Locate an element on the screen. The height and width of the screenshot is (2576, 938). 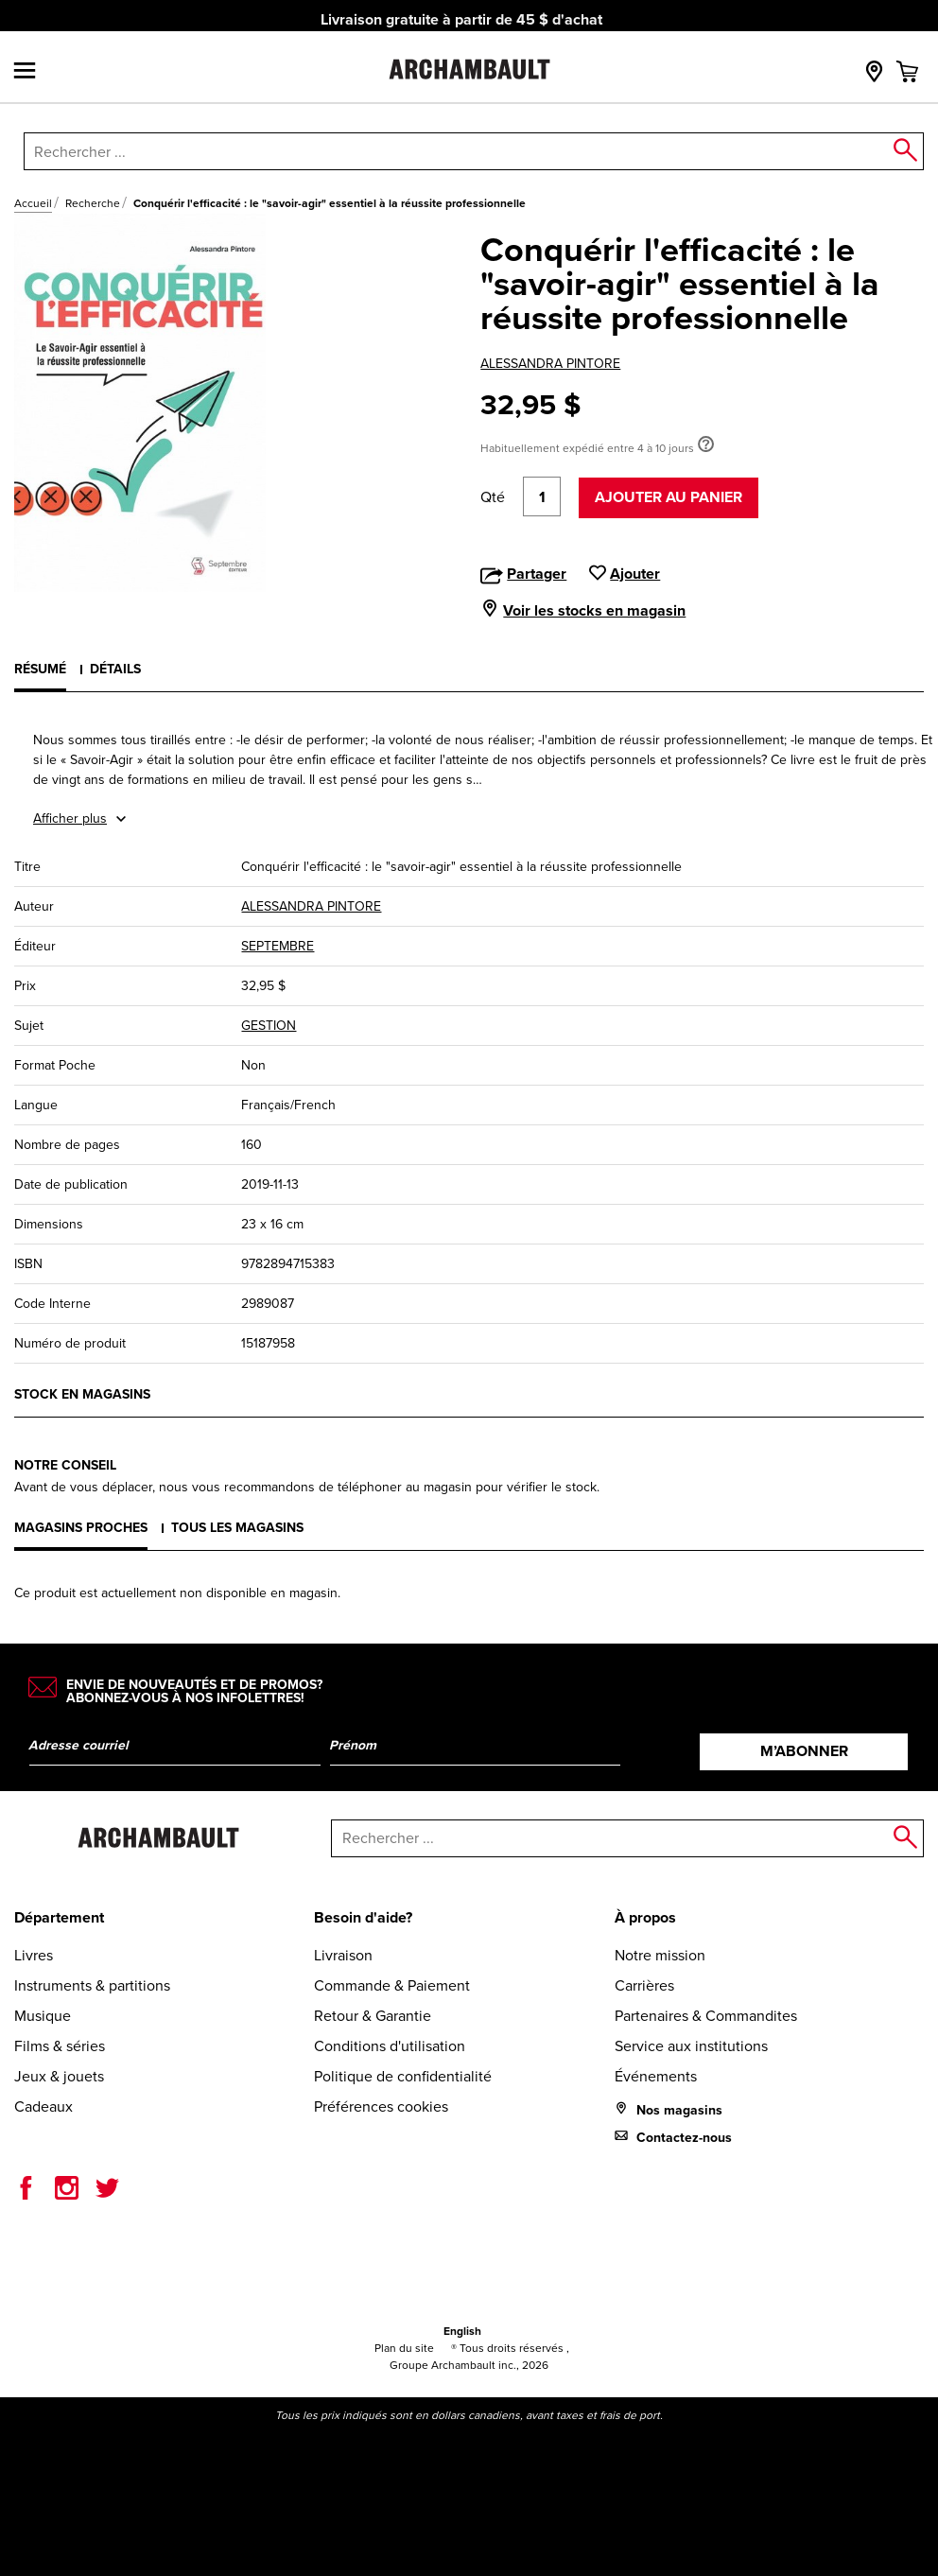
Service aux institutions is located at coordinates (691, 2046).